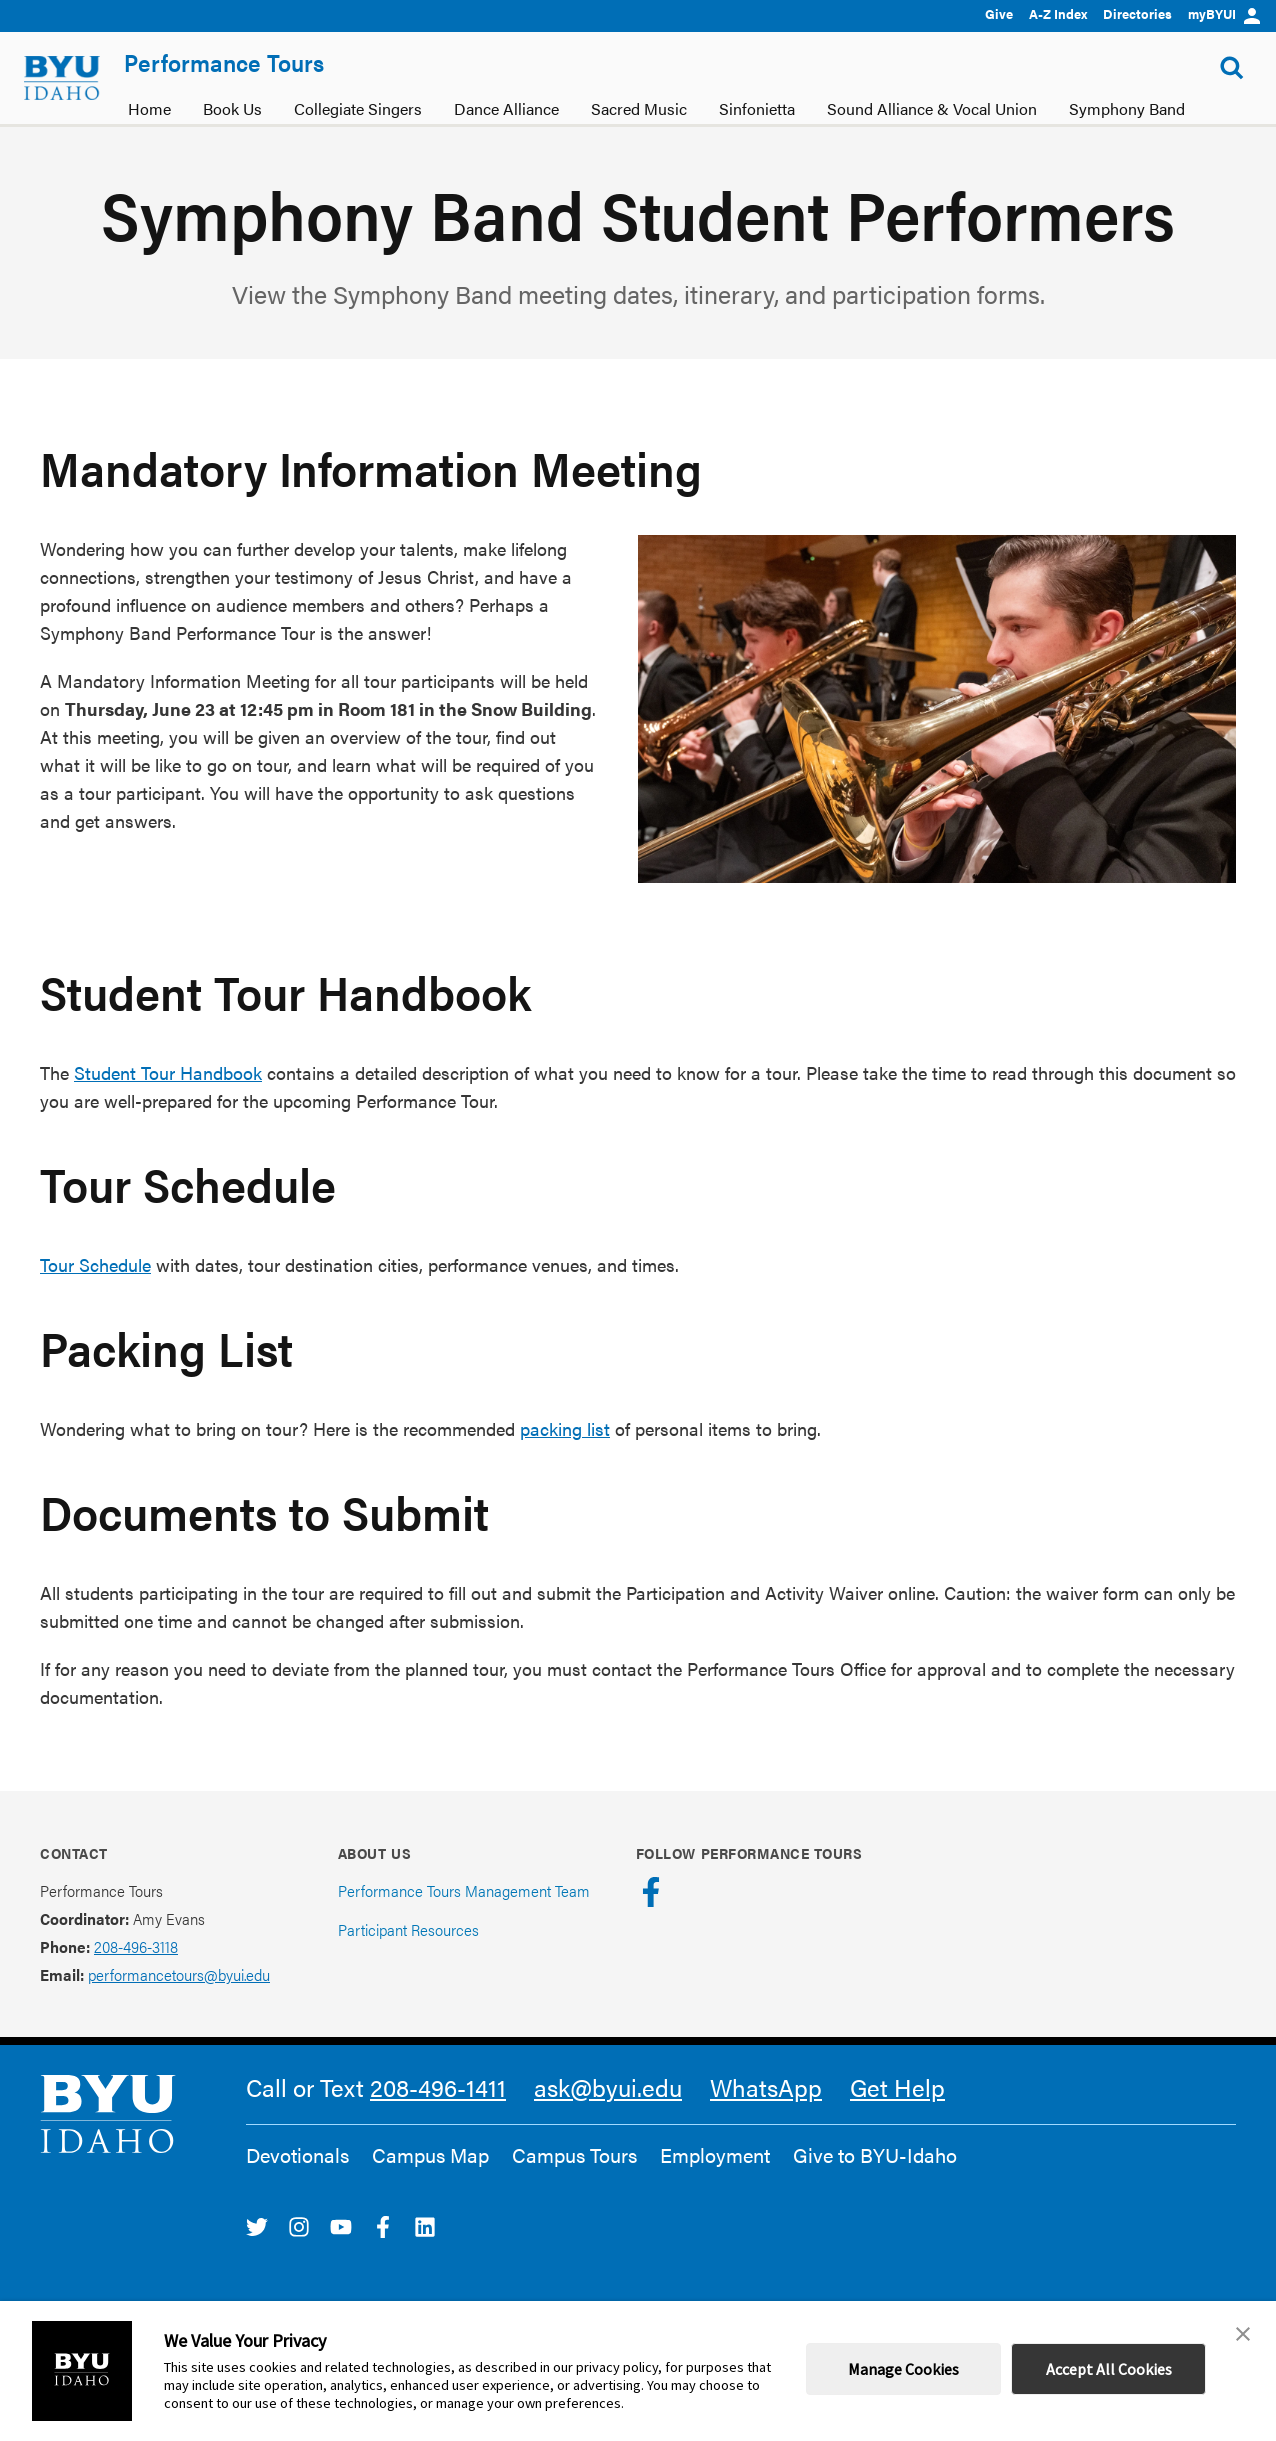 The width and height of the screenshot is (1276, 2441). Describe the element at coordinates (1058, 13) in the screenshot. I see `A-Z Index` at that location.